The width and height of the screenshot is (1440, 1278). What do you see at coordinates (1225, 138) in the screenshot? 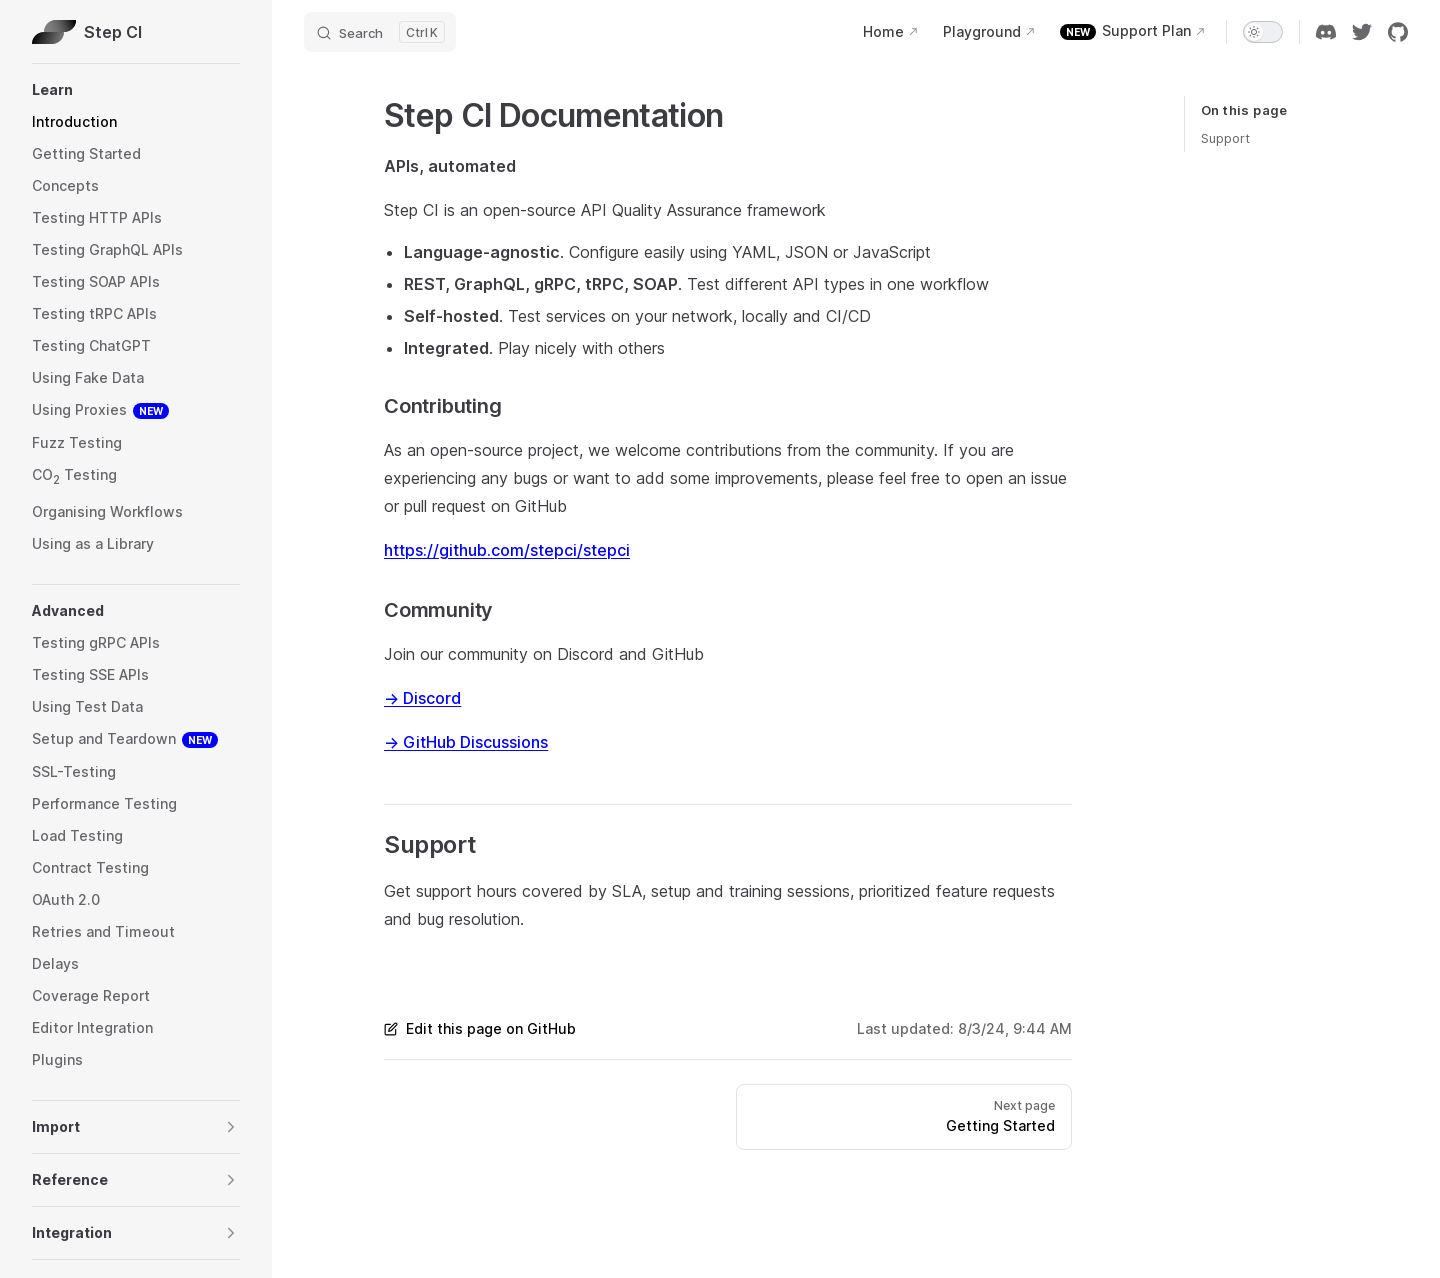
I see `Support` at bounding box center [1225, 138].